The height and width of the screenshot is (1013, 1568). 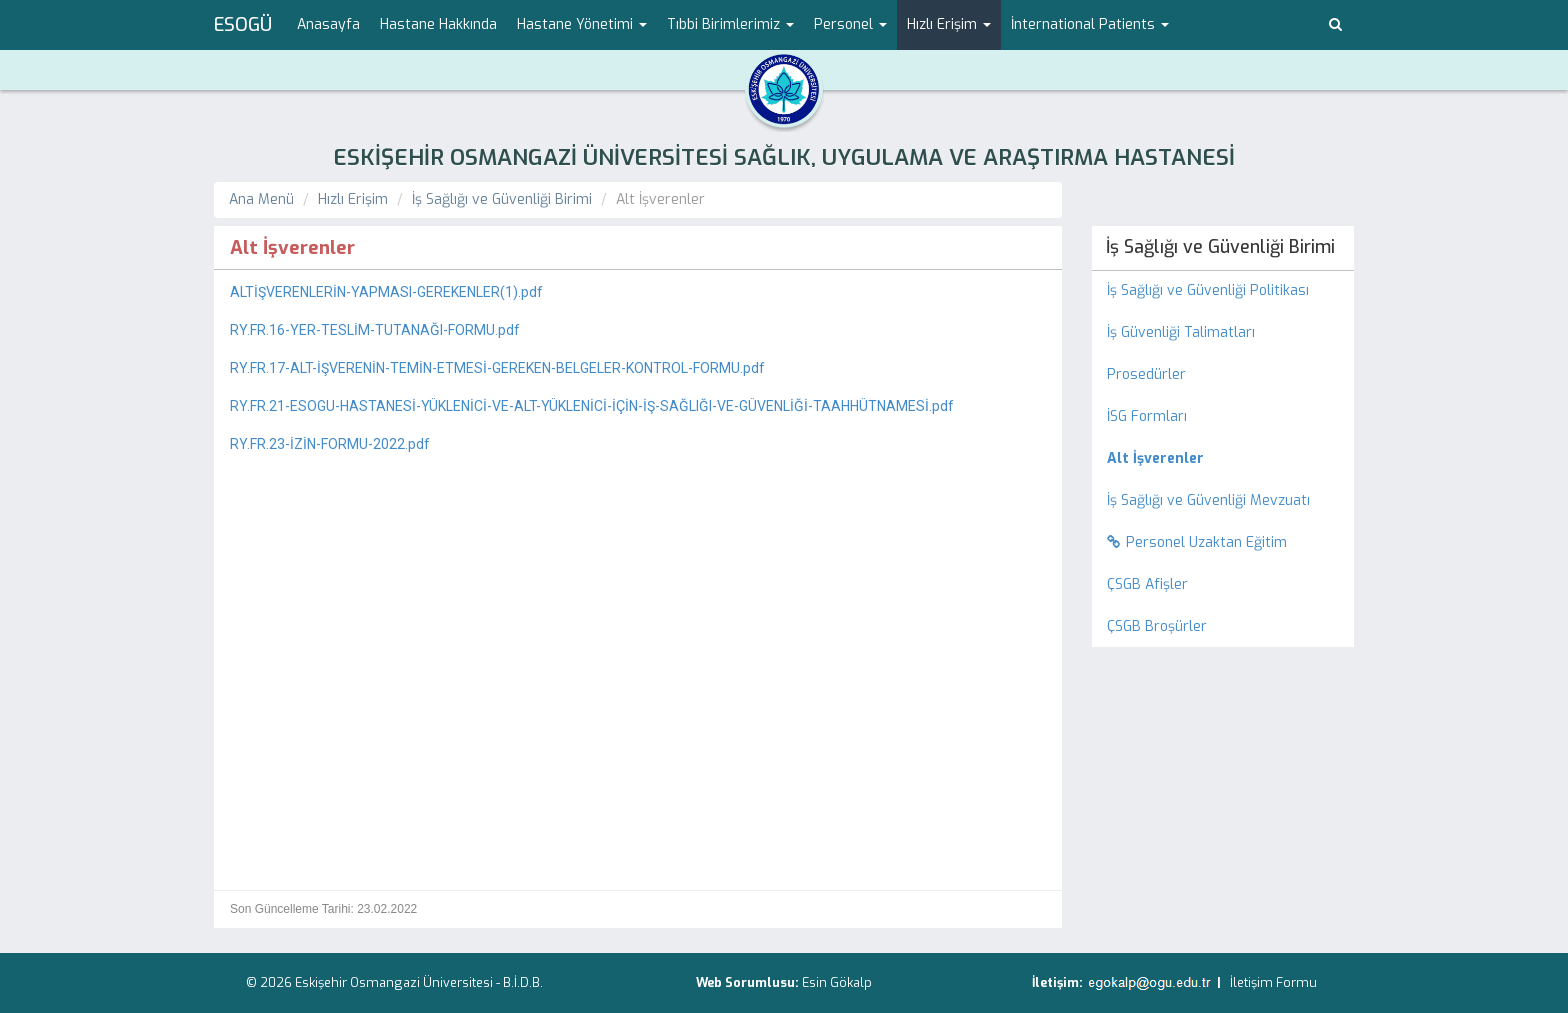 What do you see at coordinates (353, 199) in the screenshot?
I see `Hızlı Erişim` at bounding box center [353, 199].